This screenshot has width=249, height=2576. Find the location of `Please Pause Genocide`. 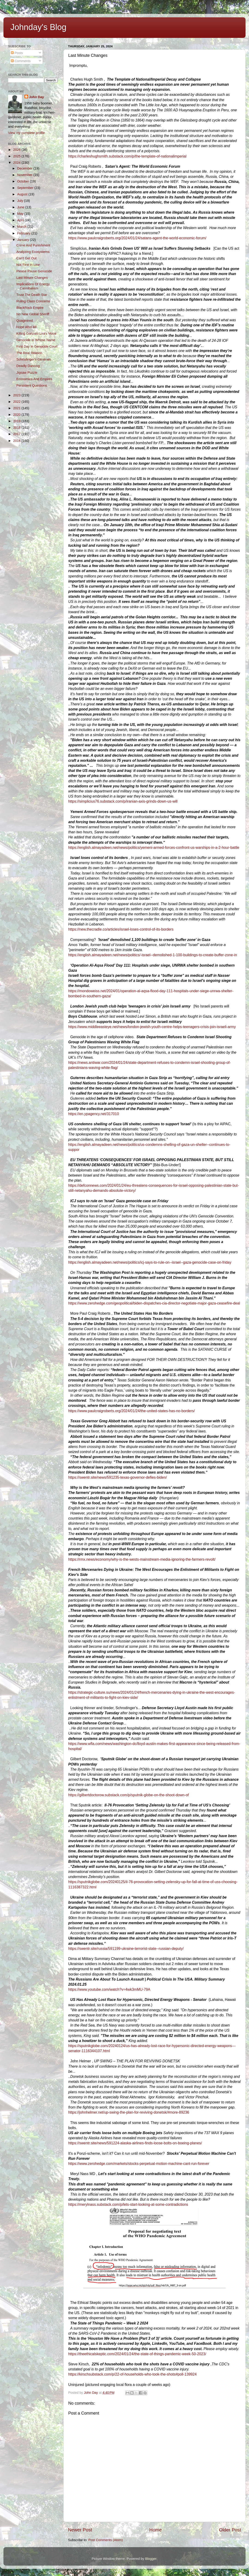

Please Pause Genocide is located at coordinates (34, 271).